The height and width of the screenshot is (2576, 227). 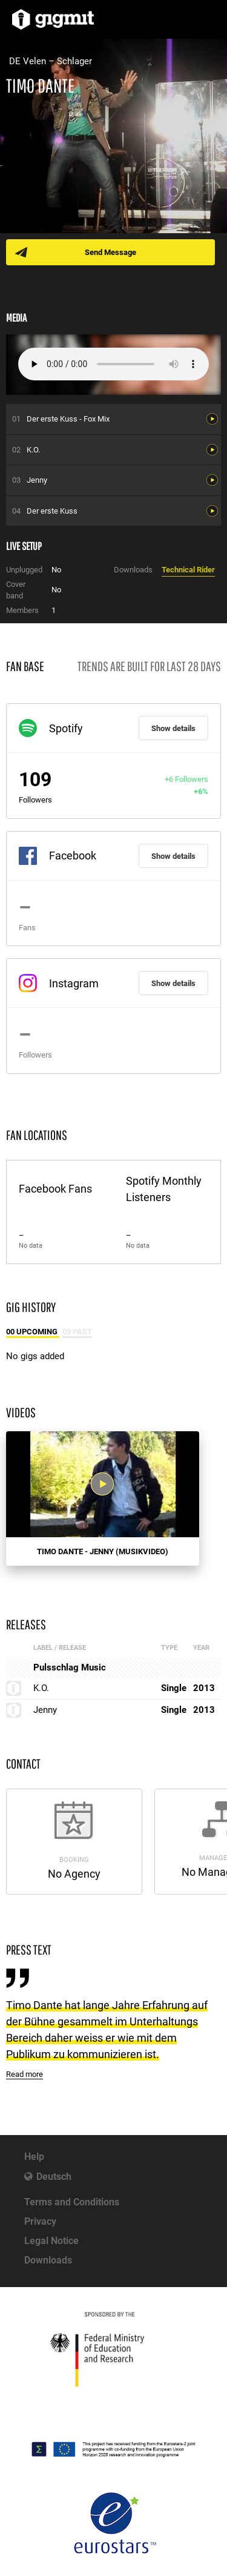 I want to click on 00 Upcoming, so click(x=32, y=1331).